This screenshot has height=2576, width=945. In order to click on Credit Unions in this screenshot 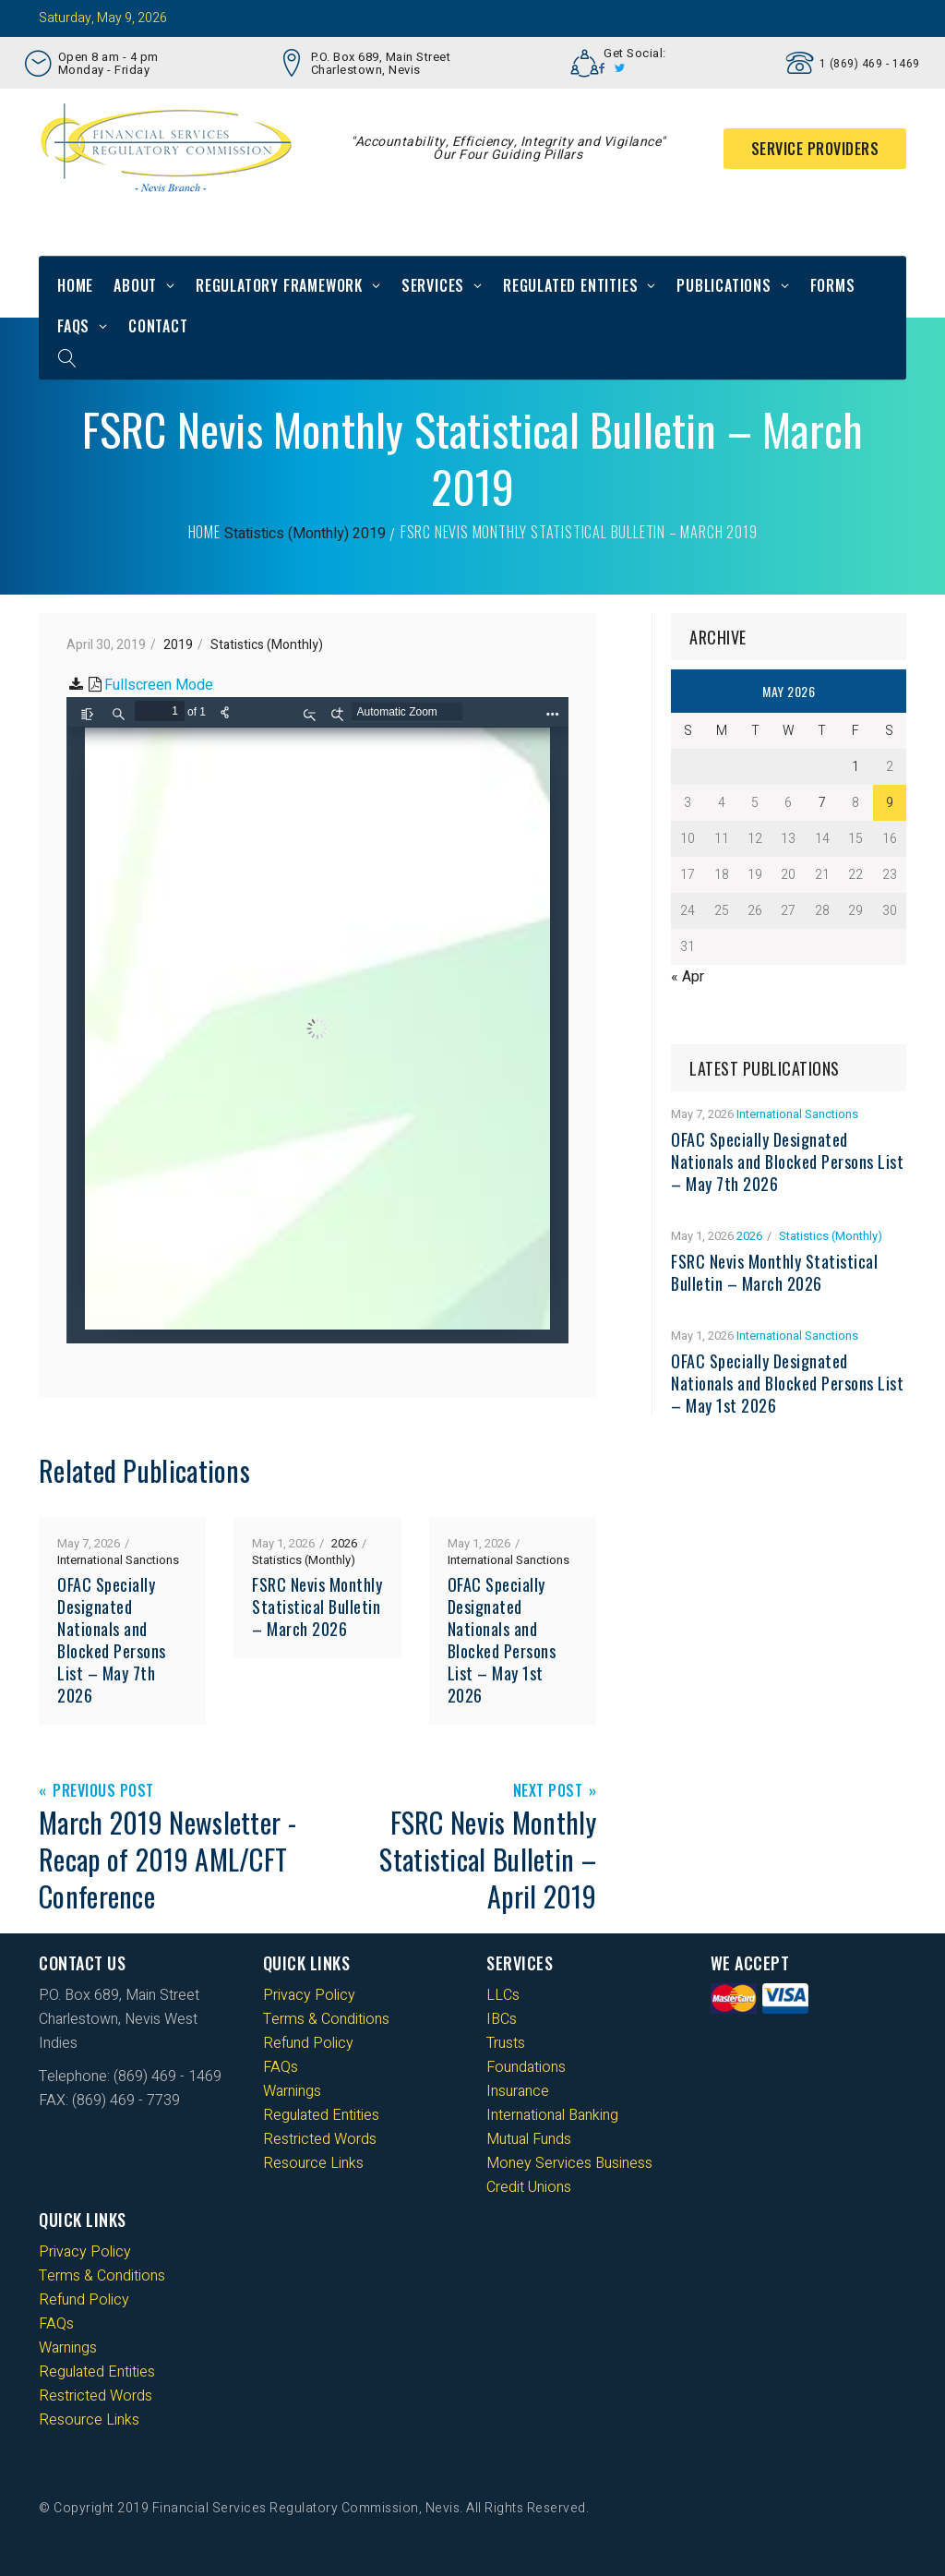, I will do `click(528, 2187)`.